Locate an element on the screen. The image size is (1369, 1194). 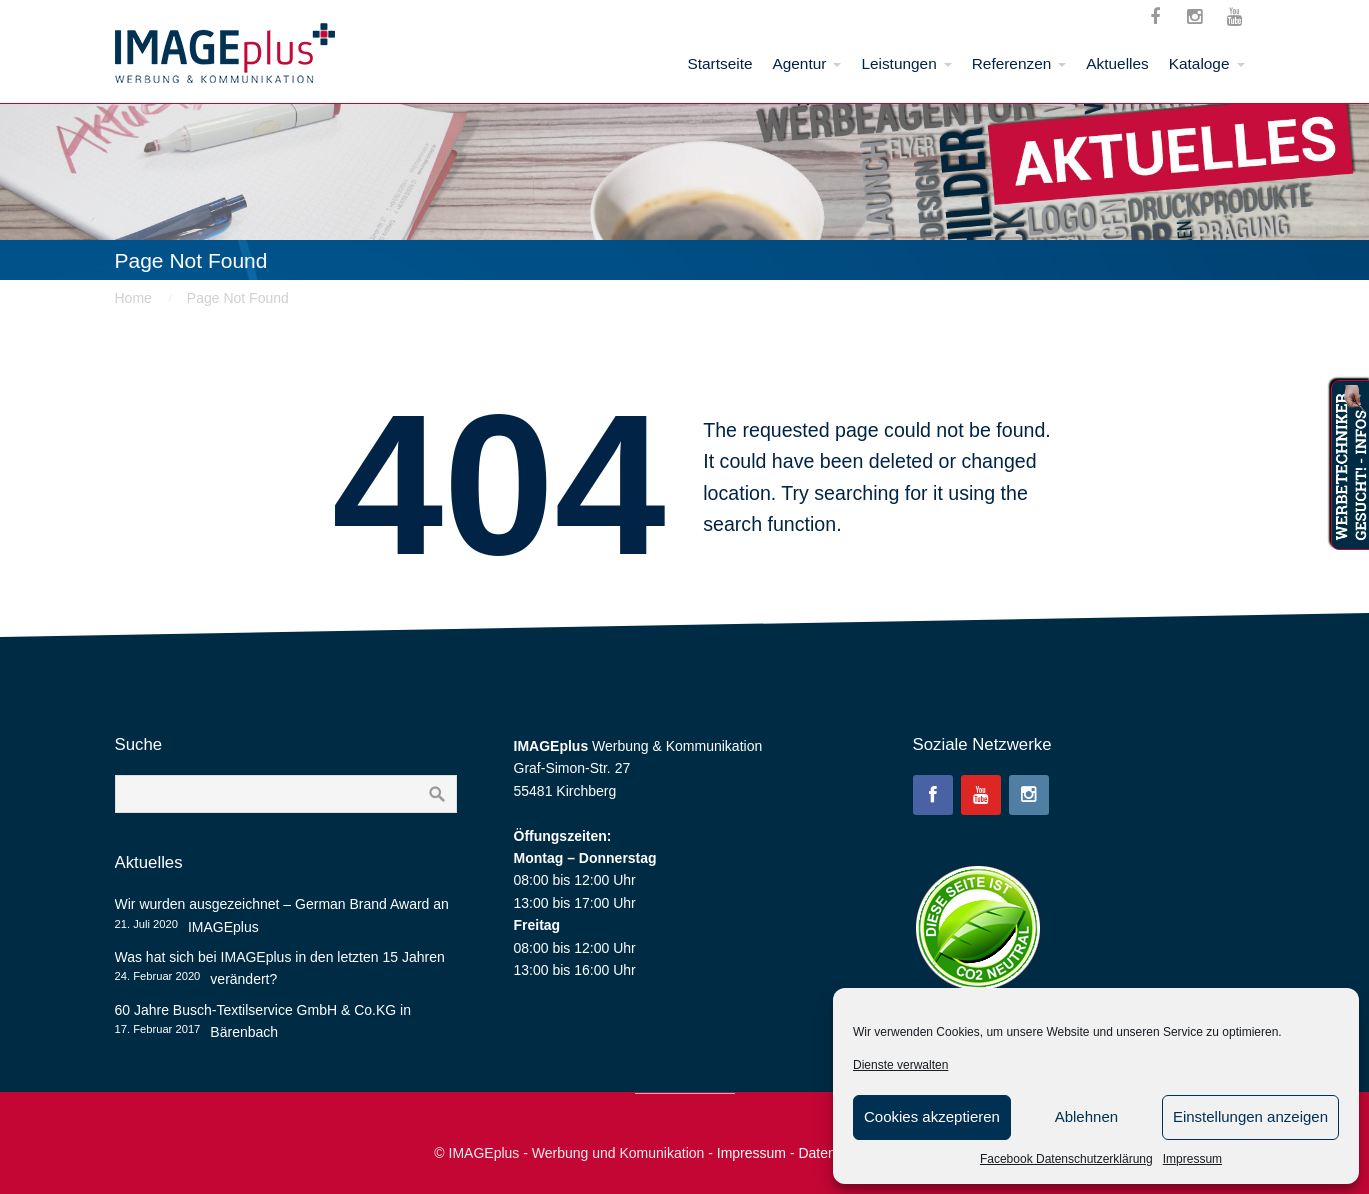
Dienste verwalten is located at coordinates (900, 1065).